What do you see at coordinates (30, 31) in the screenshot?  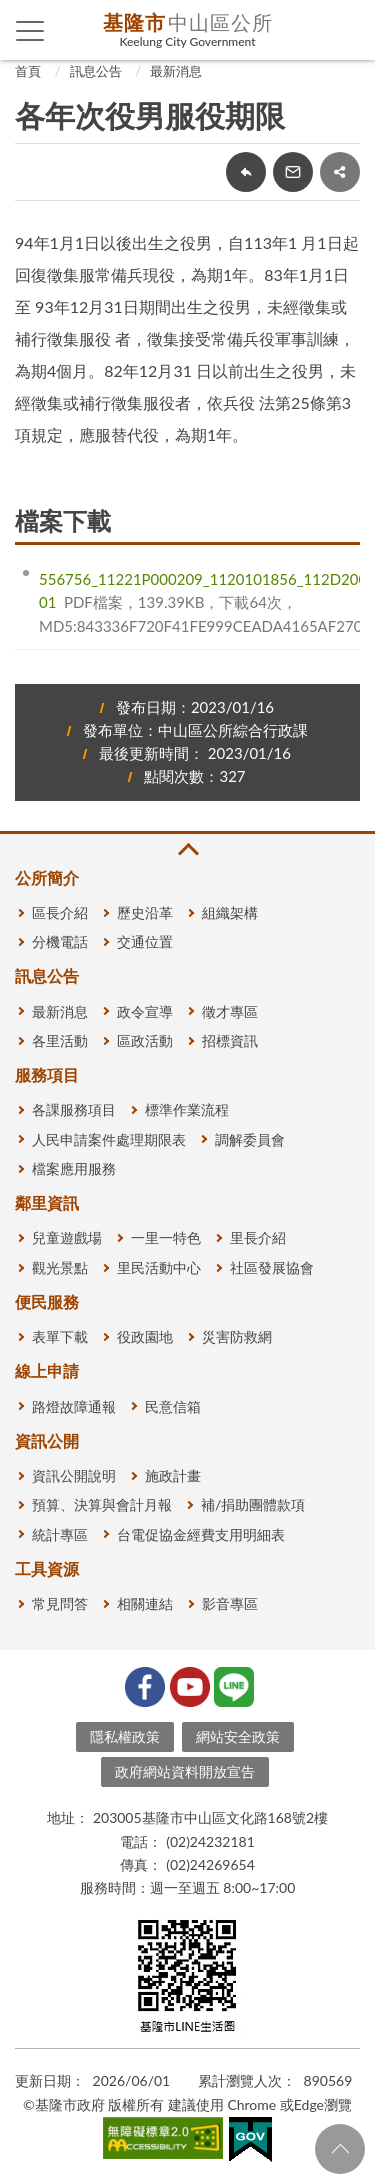 I see `側欄選單` at bounding box center [30, 31].